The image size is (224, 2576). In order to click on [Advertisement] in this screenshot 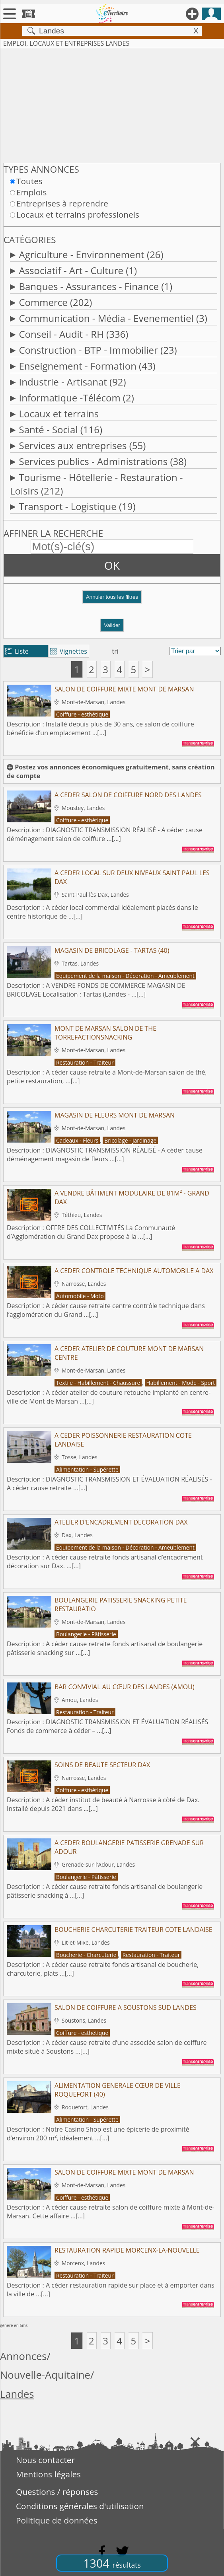, I will do `click(112, 104)`.